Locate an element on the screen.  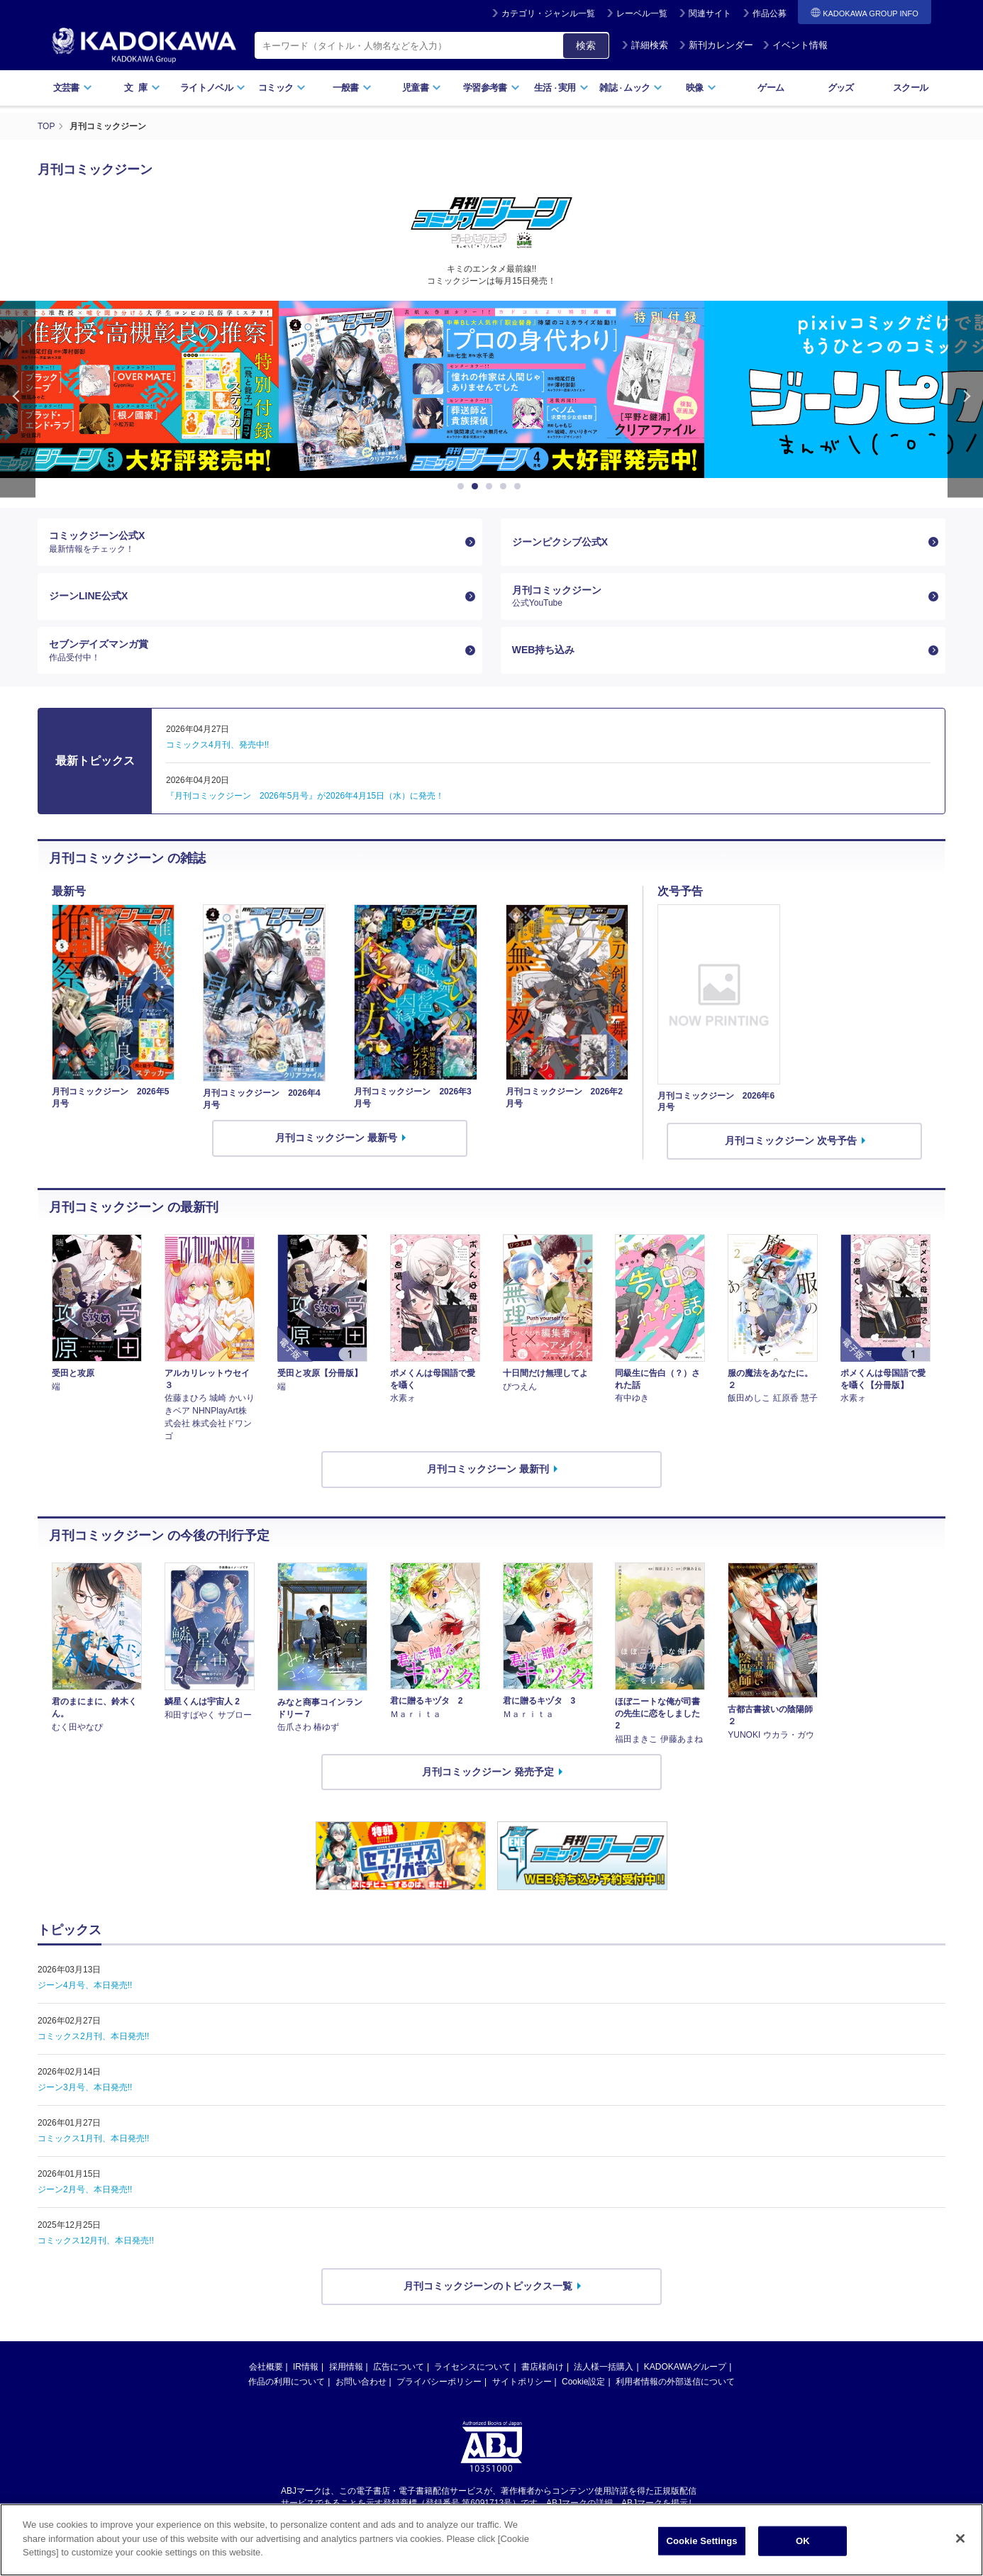
コミックス2月刊、本日発売!! is located at coordinates (93, 2036).